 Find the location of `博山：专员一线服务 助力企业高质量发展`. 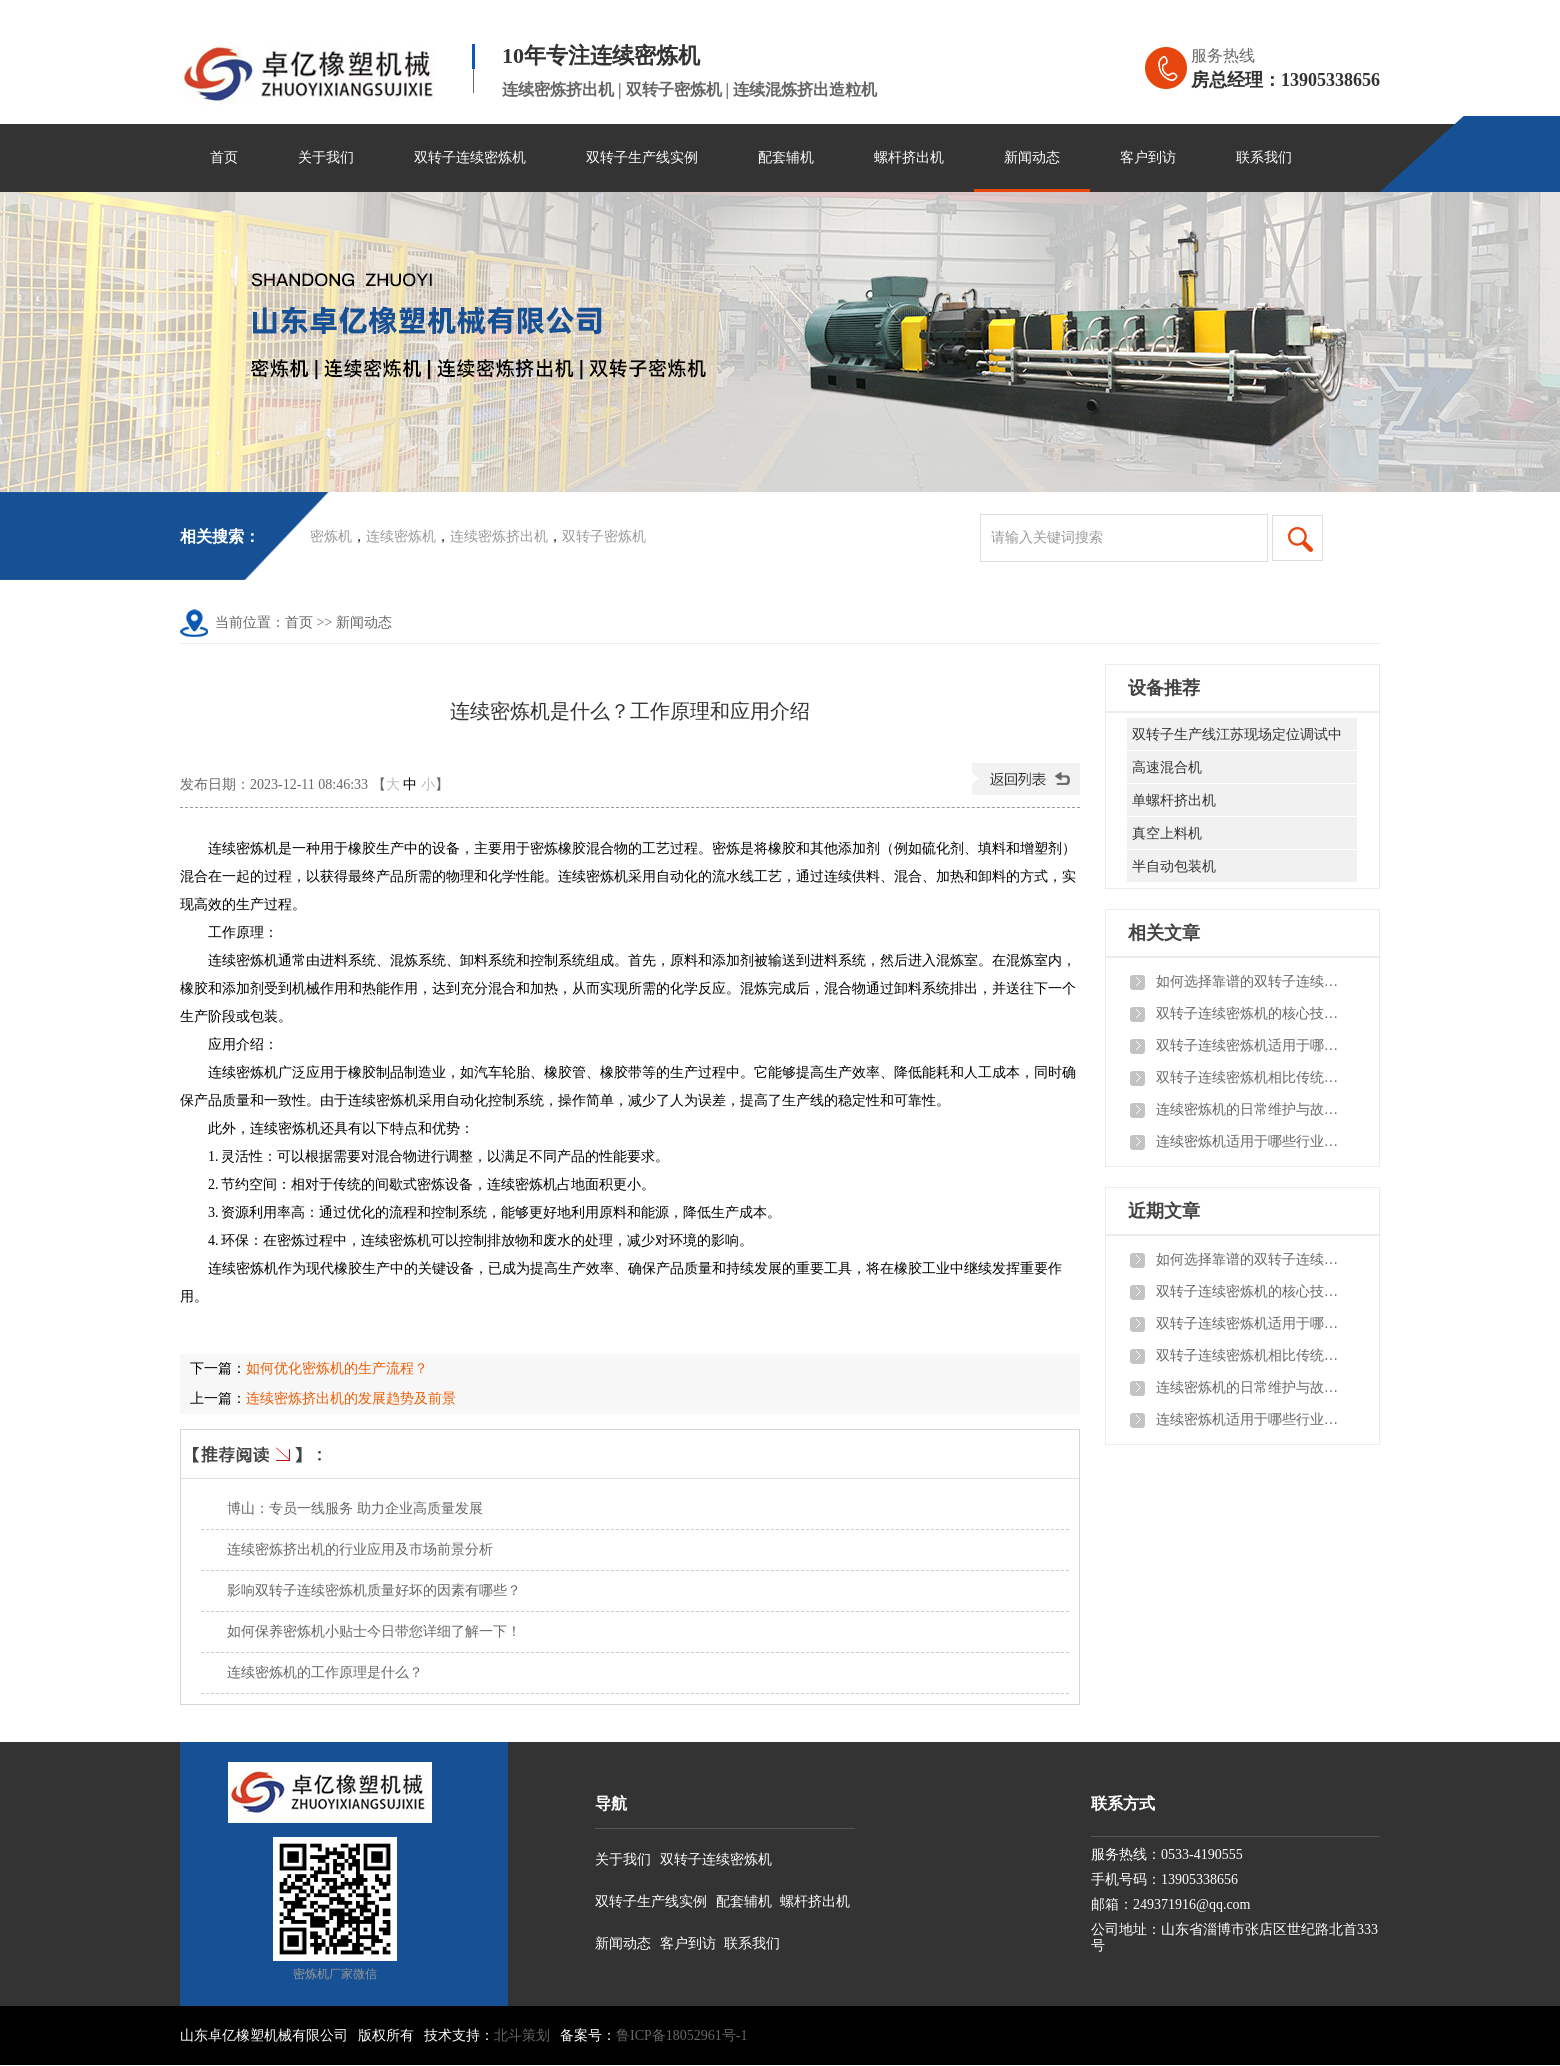

博山：专员一线服务 助力企业高质量发展 is located at coordinates (355, 1508).